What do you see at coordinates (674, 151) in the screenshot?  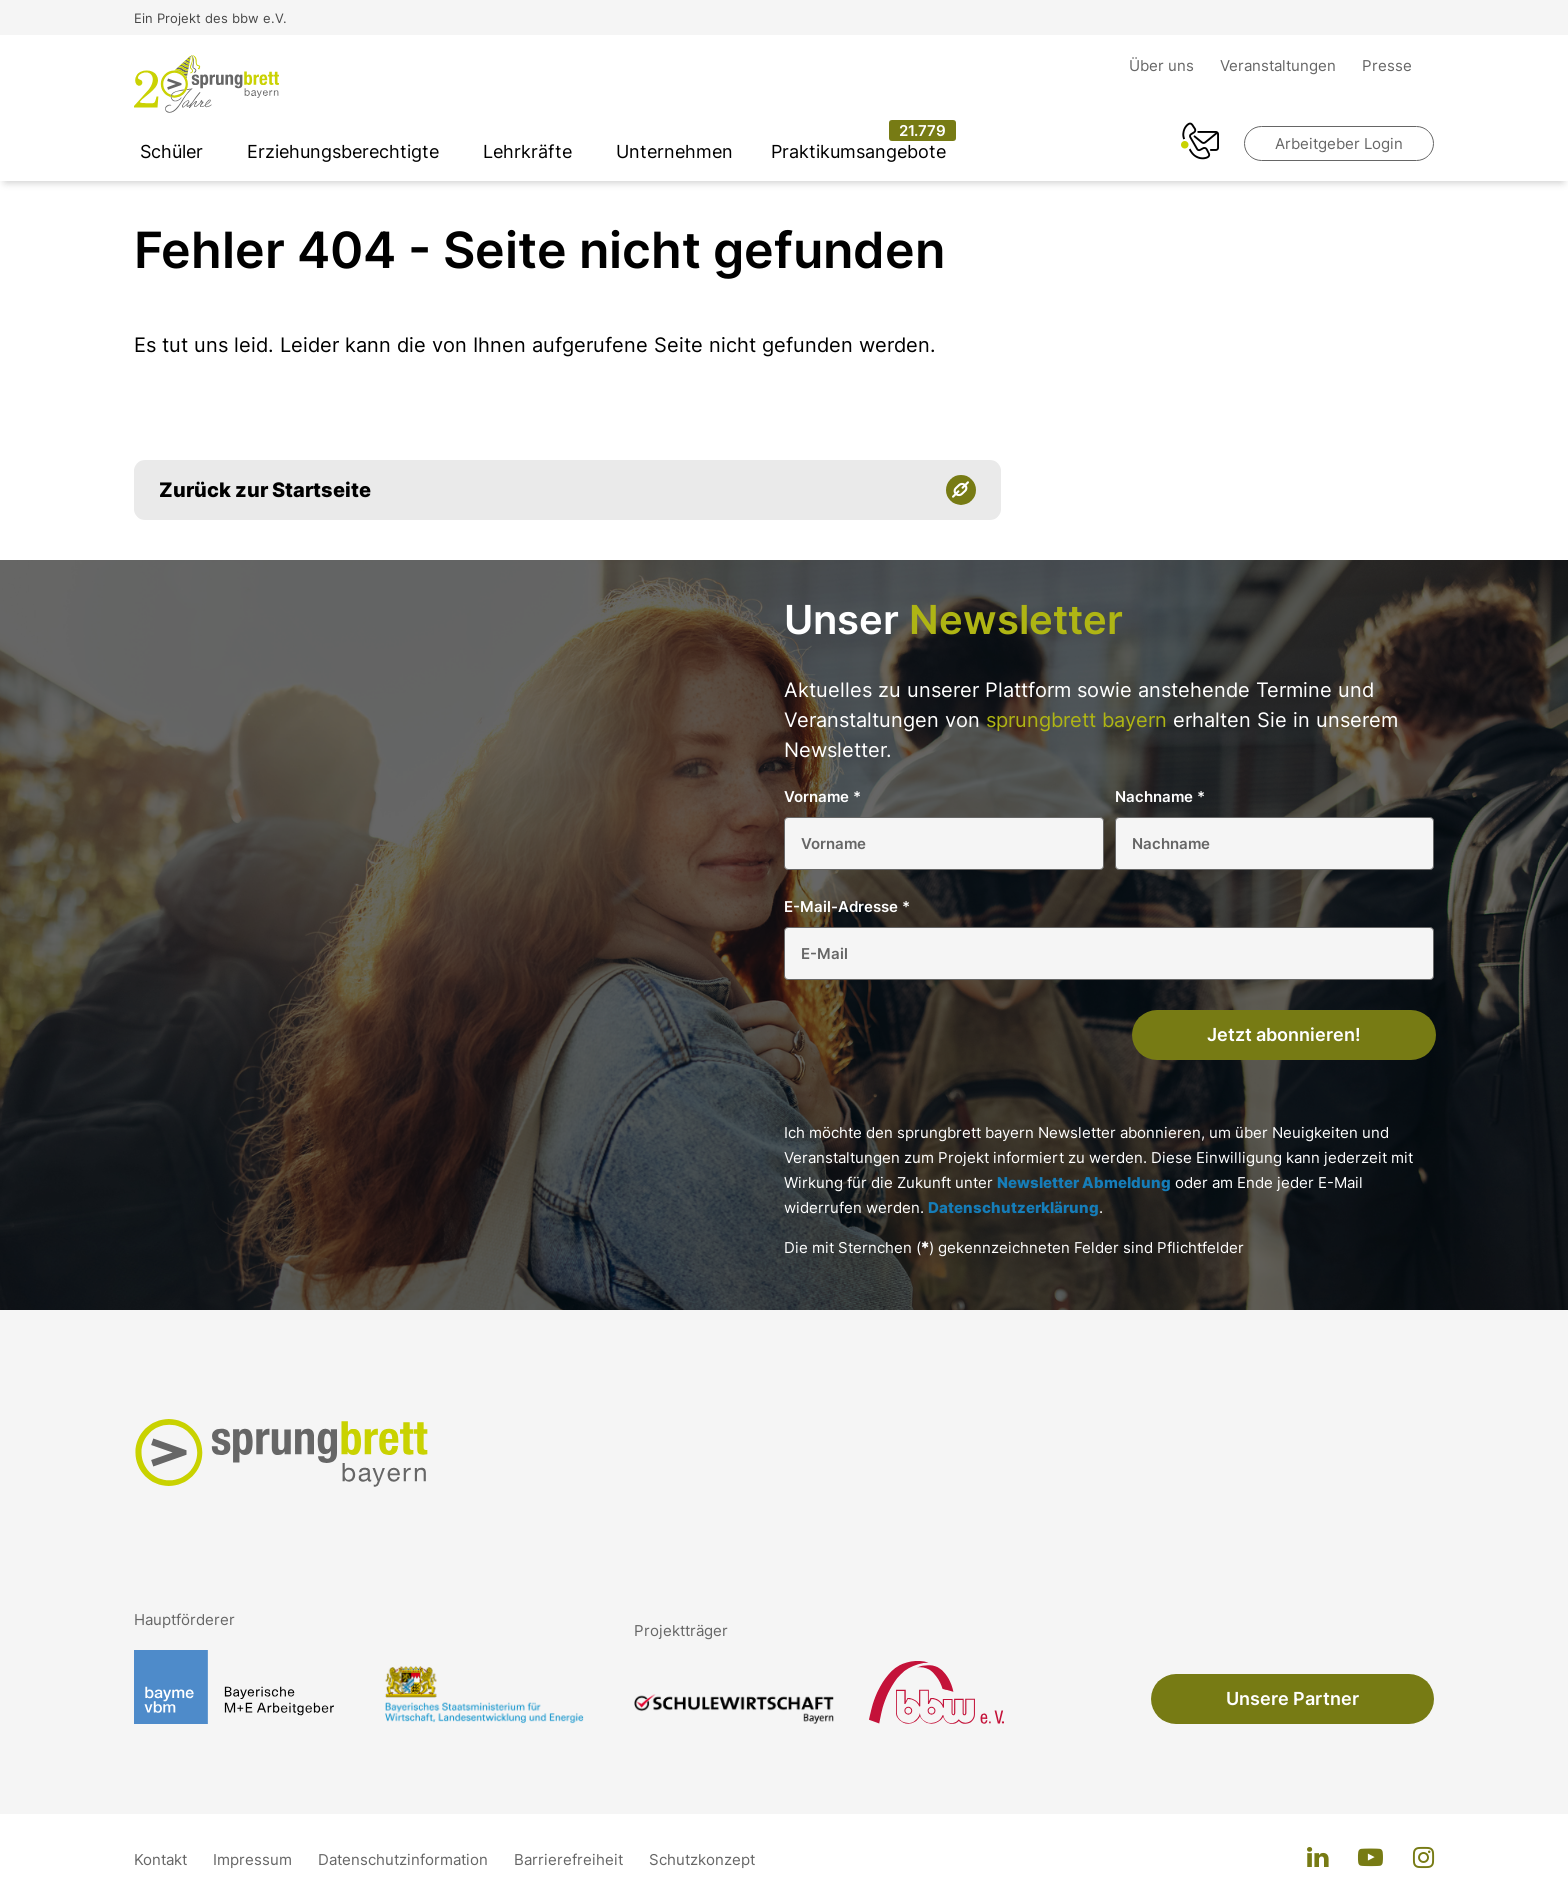 I see `Unternehmen` at bounding box center [674, 151].